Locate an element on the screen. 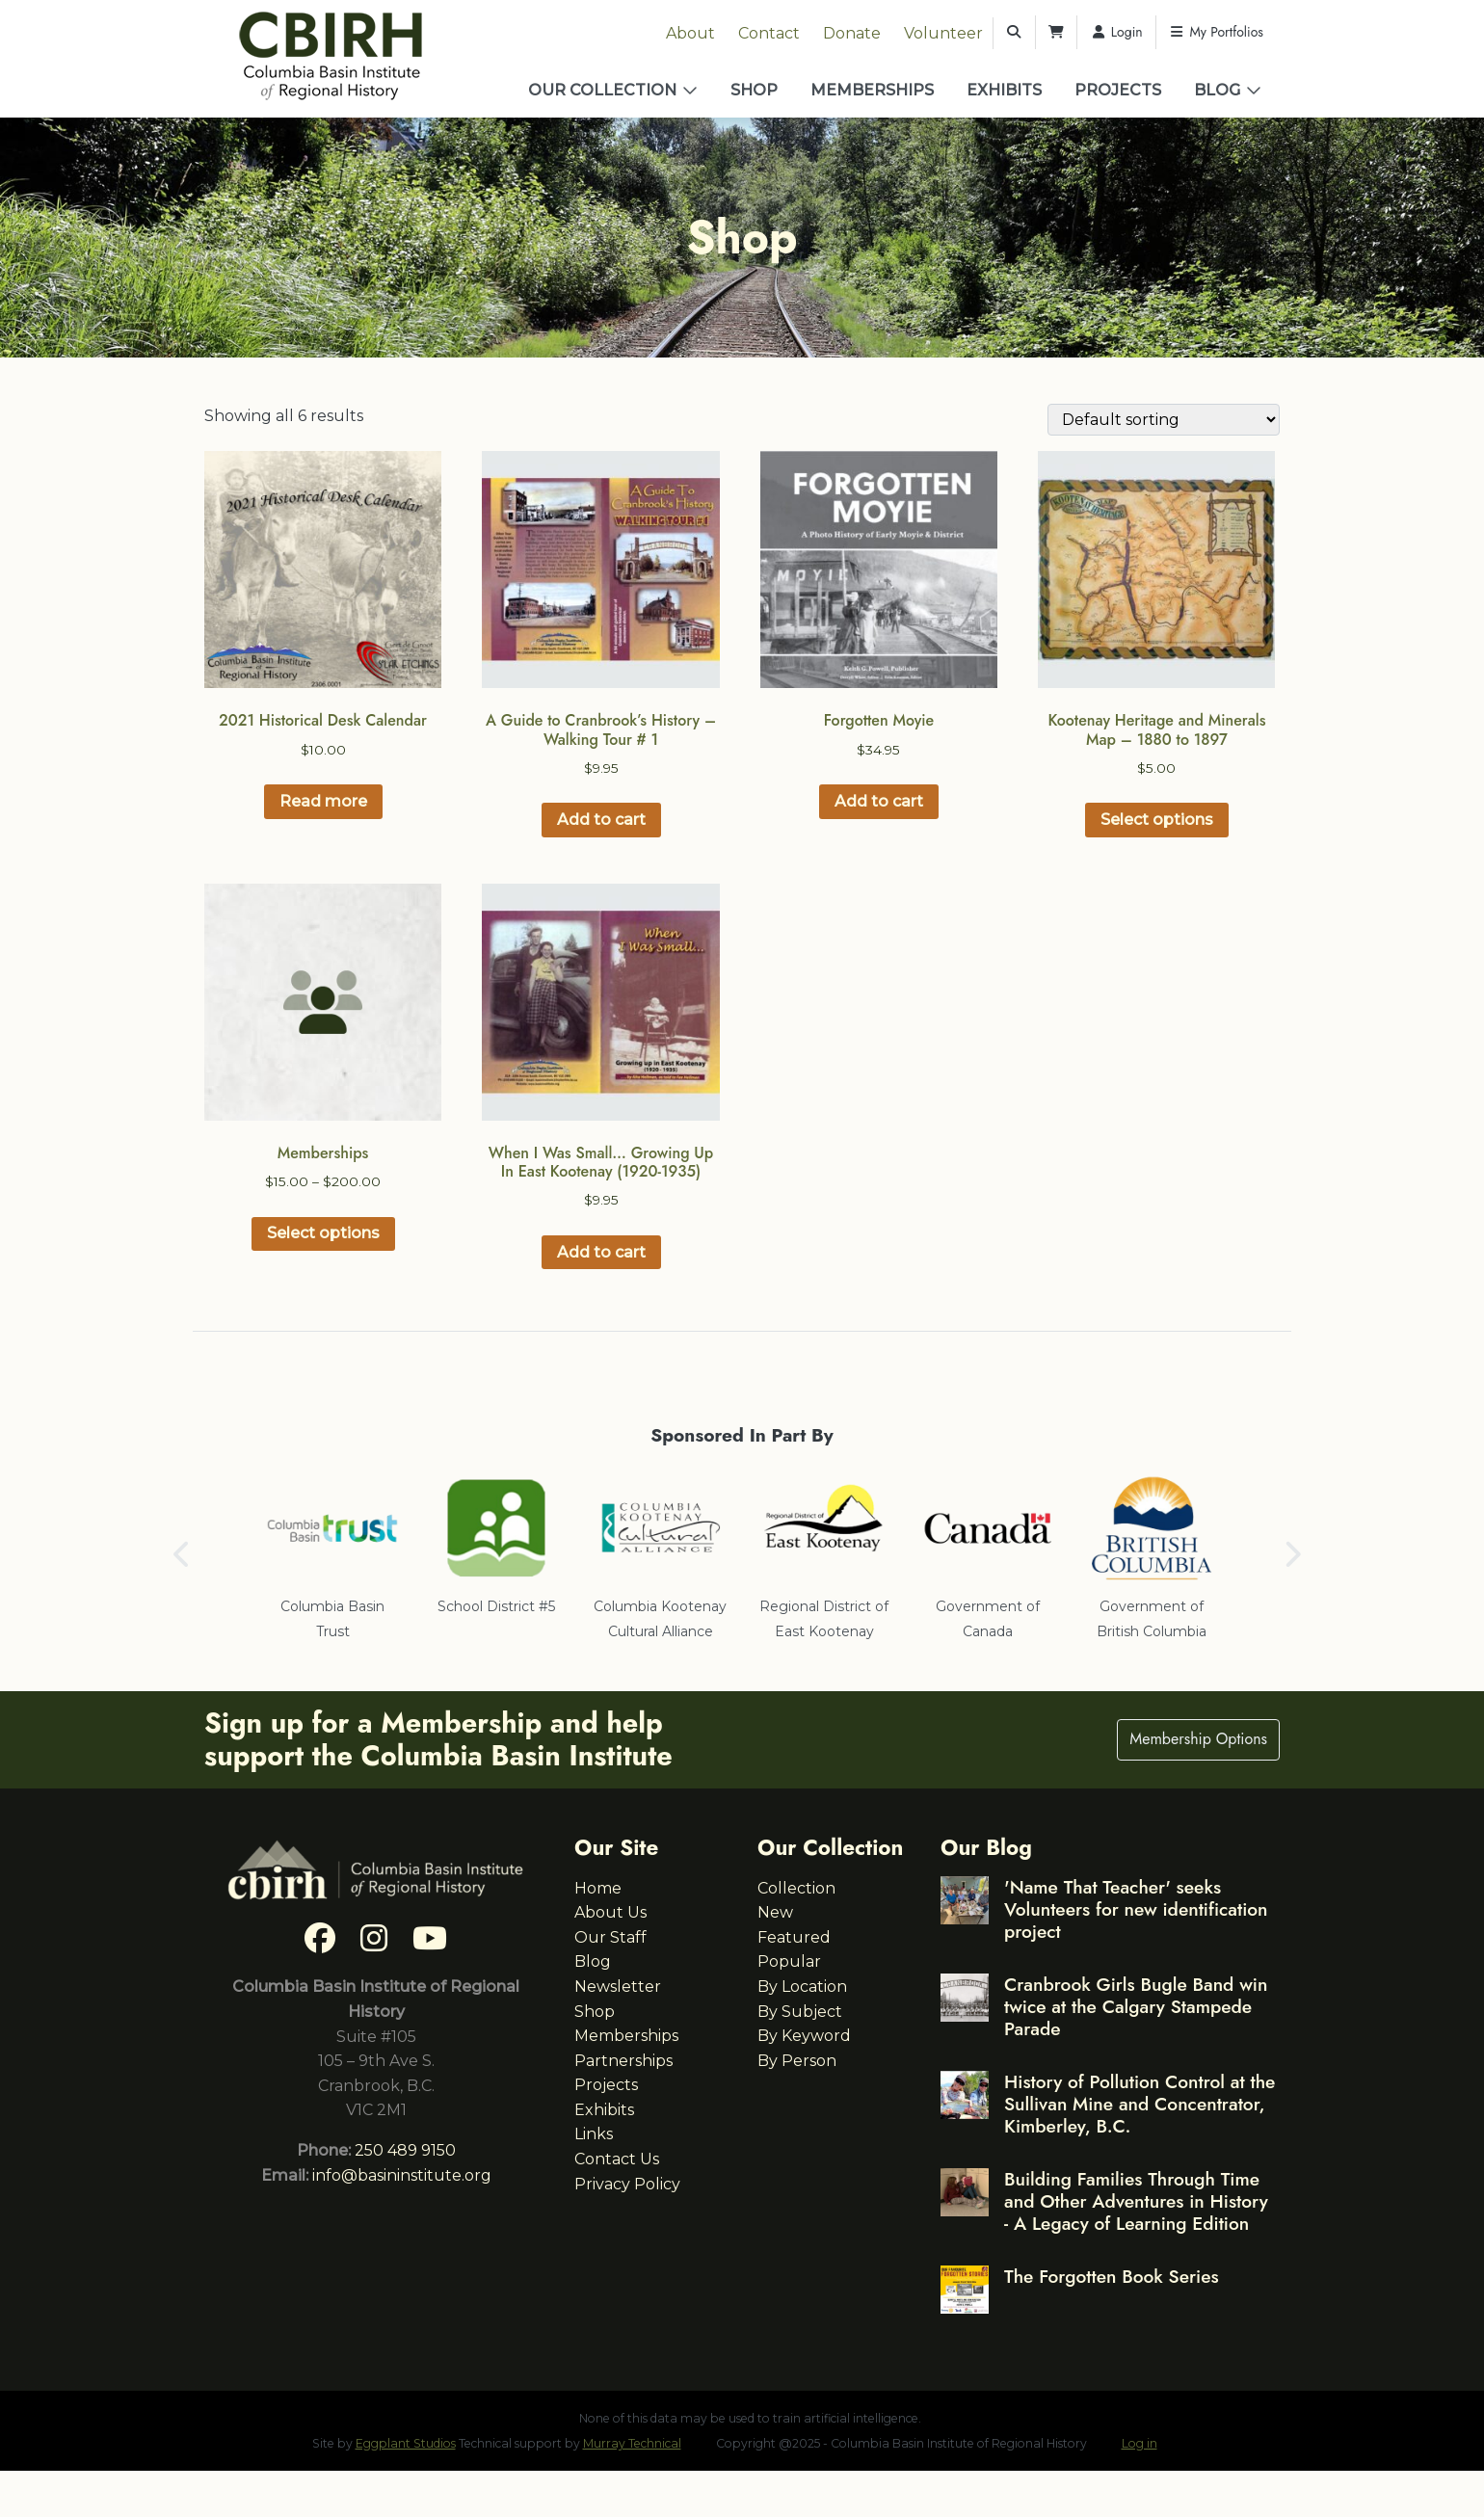  Read more [Read more about “2021 Historical Desk Calendar”] is located at coordinates (323, 801).